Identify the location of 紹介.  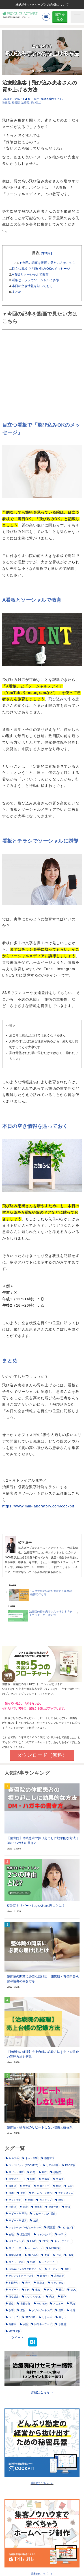
(62, 2296).